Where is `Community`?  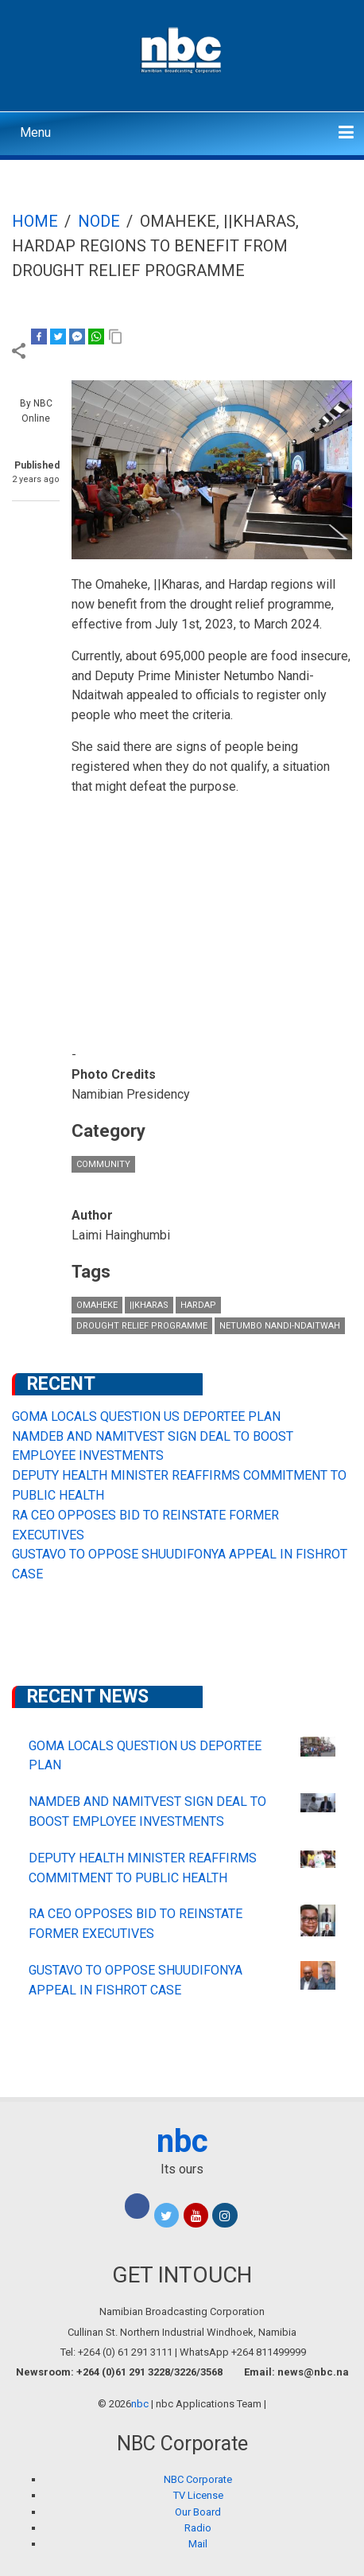
Community is located at coordinates (103, 1164).